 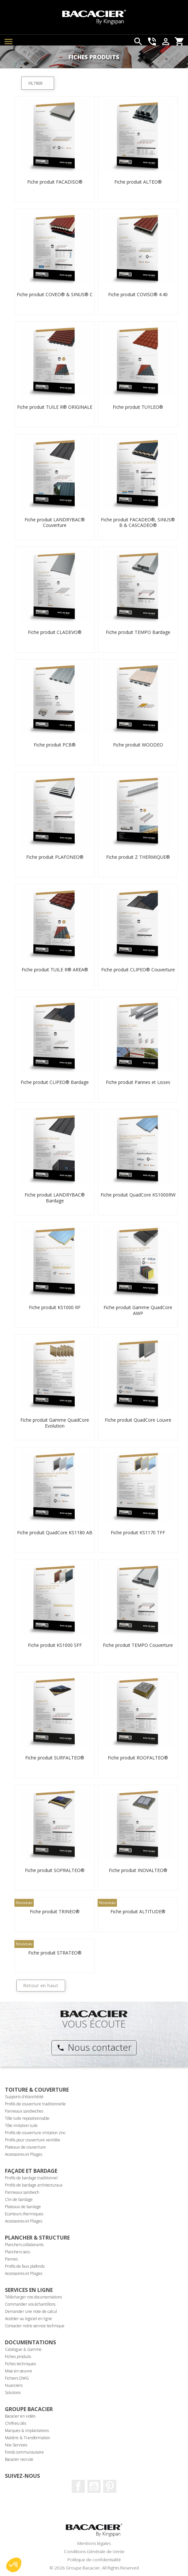 What do you see at coordinates (17, 2378) in the screenshot?
I see `Fichiers DWG` at bounding box center [17, 2378].